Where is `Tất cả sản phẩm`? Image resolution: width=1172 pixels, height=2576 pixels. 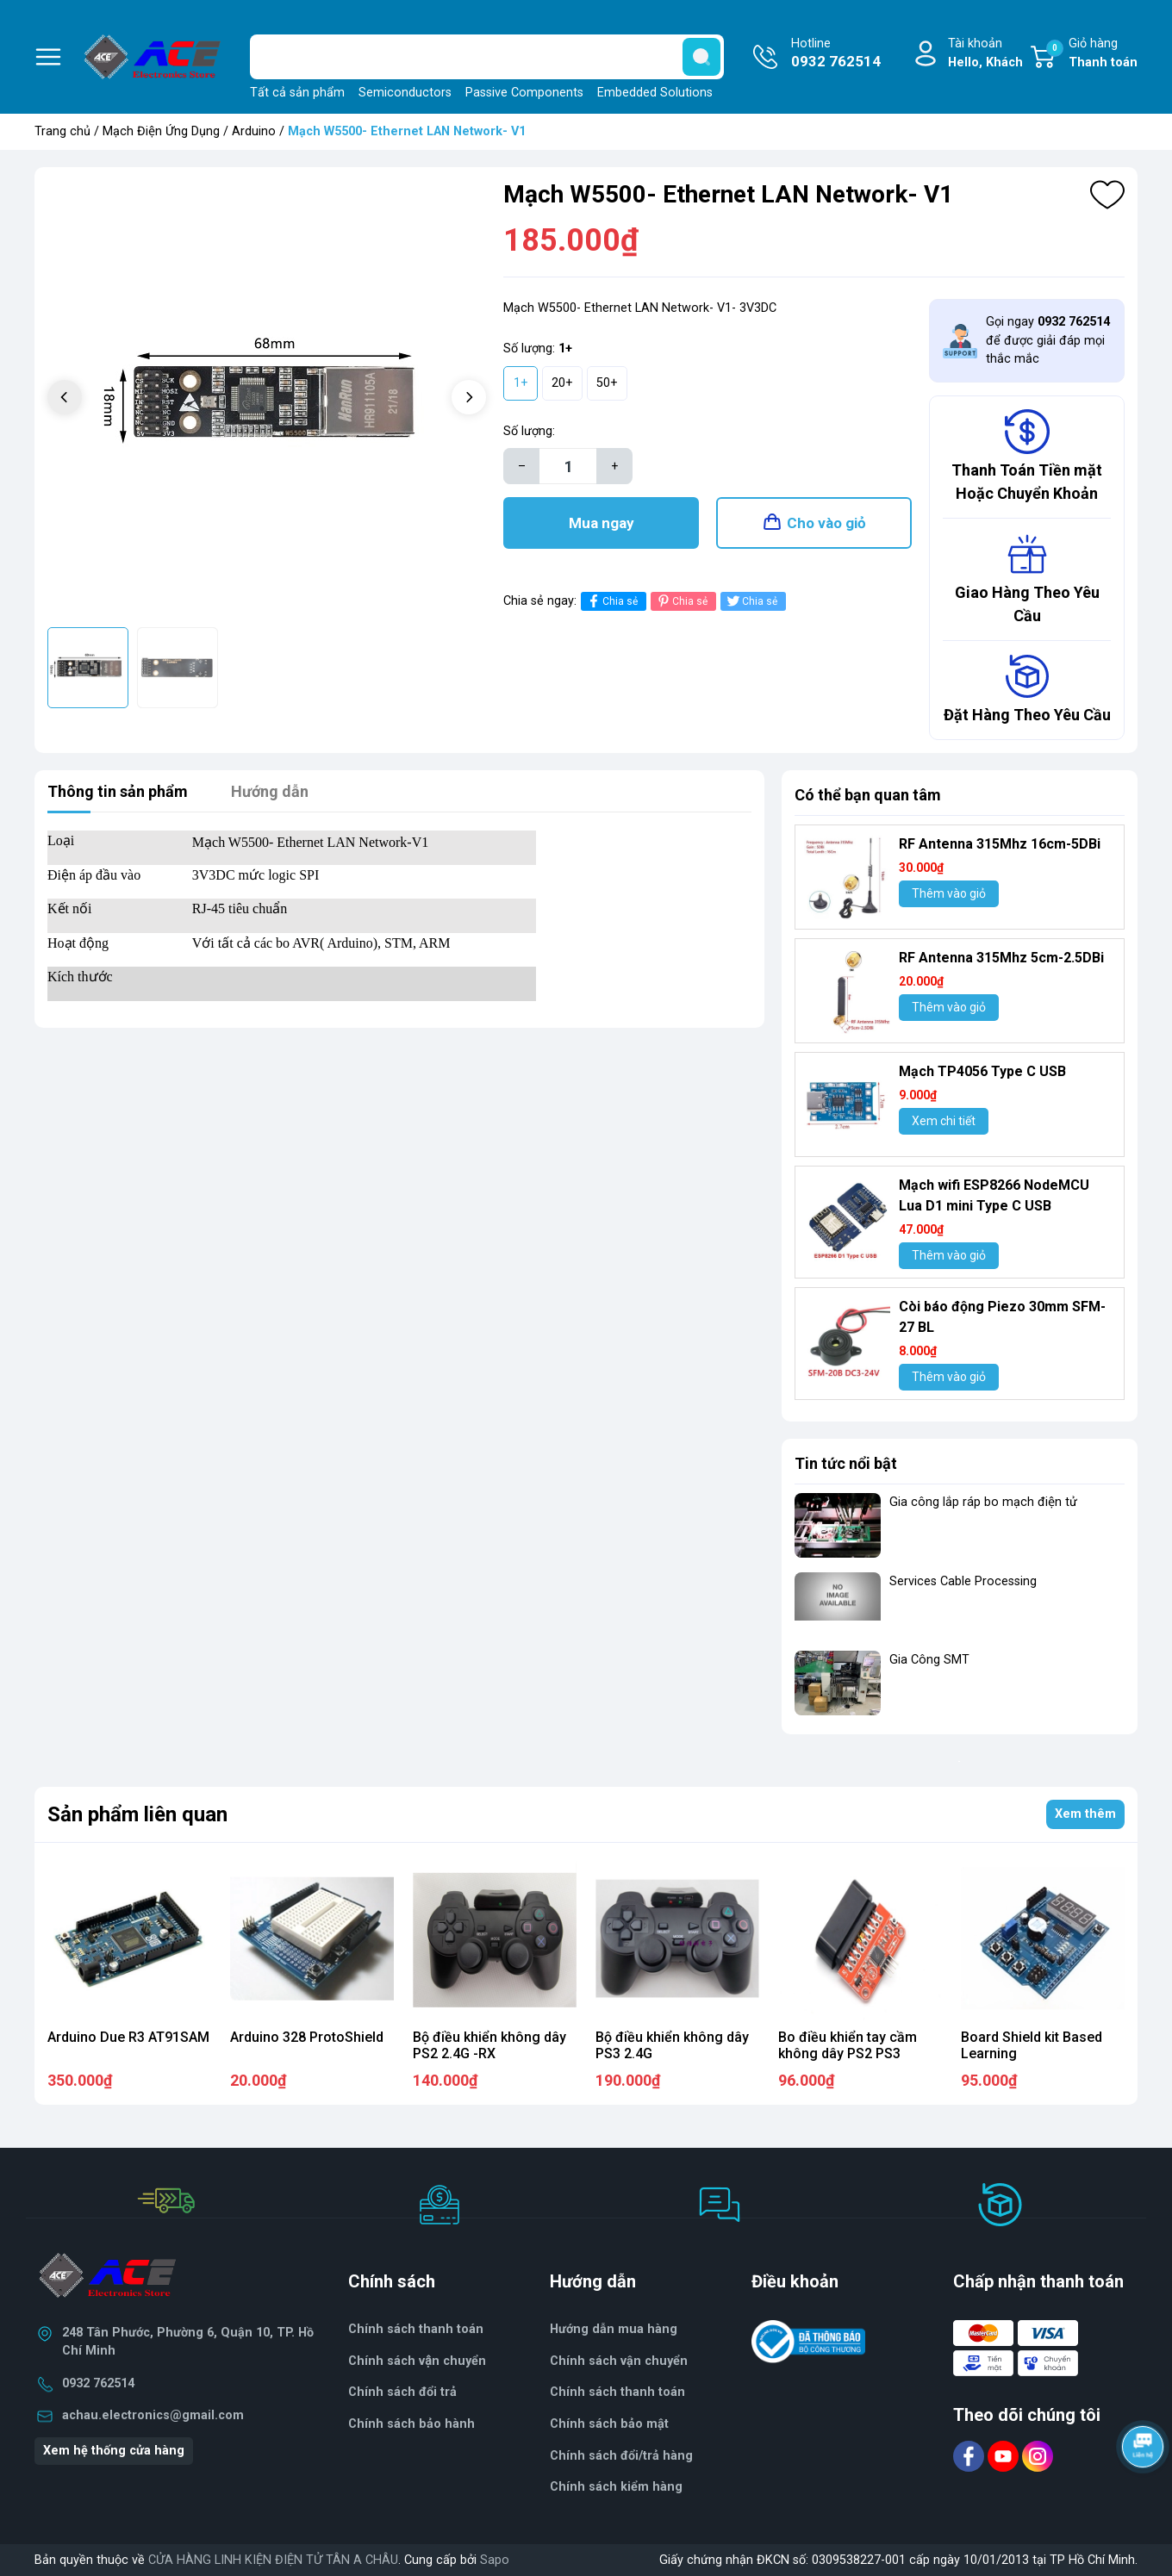
Tất cả sản phẩm is located at coordinates (297, 92).